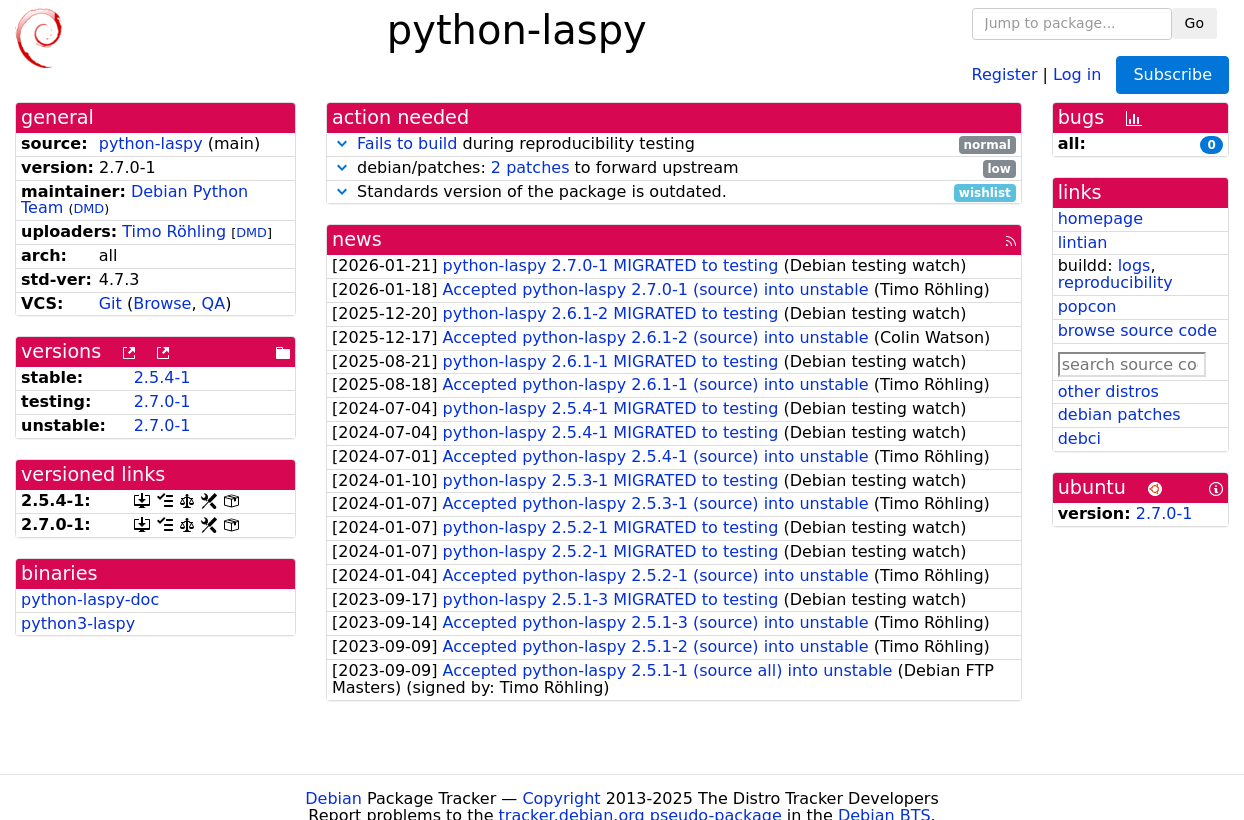 Image resolution: width=1244 pixels, height=820 pixels. I want to click on popcon, so click(1087, 306).